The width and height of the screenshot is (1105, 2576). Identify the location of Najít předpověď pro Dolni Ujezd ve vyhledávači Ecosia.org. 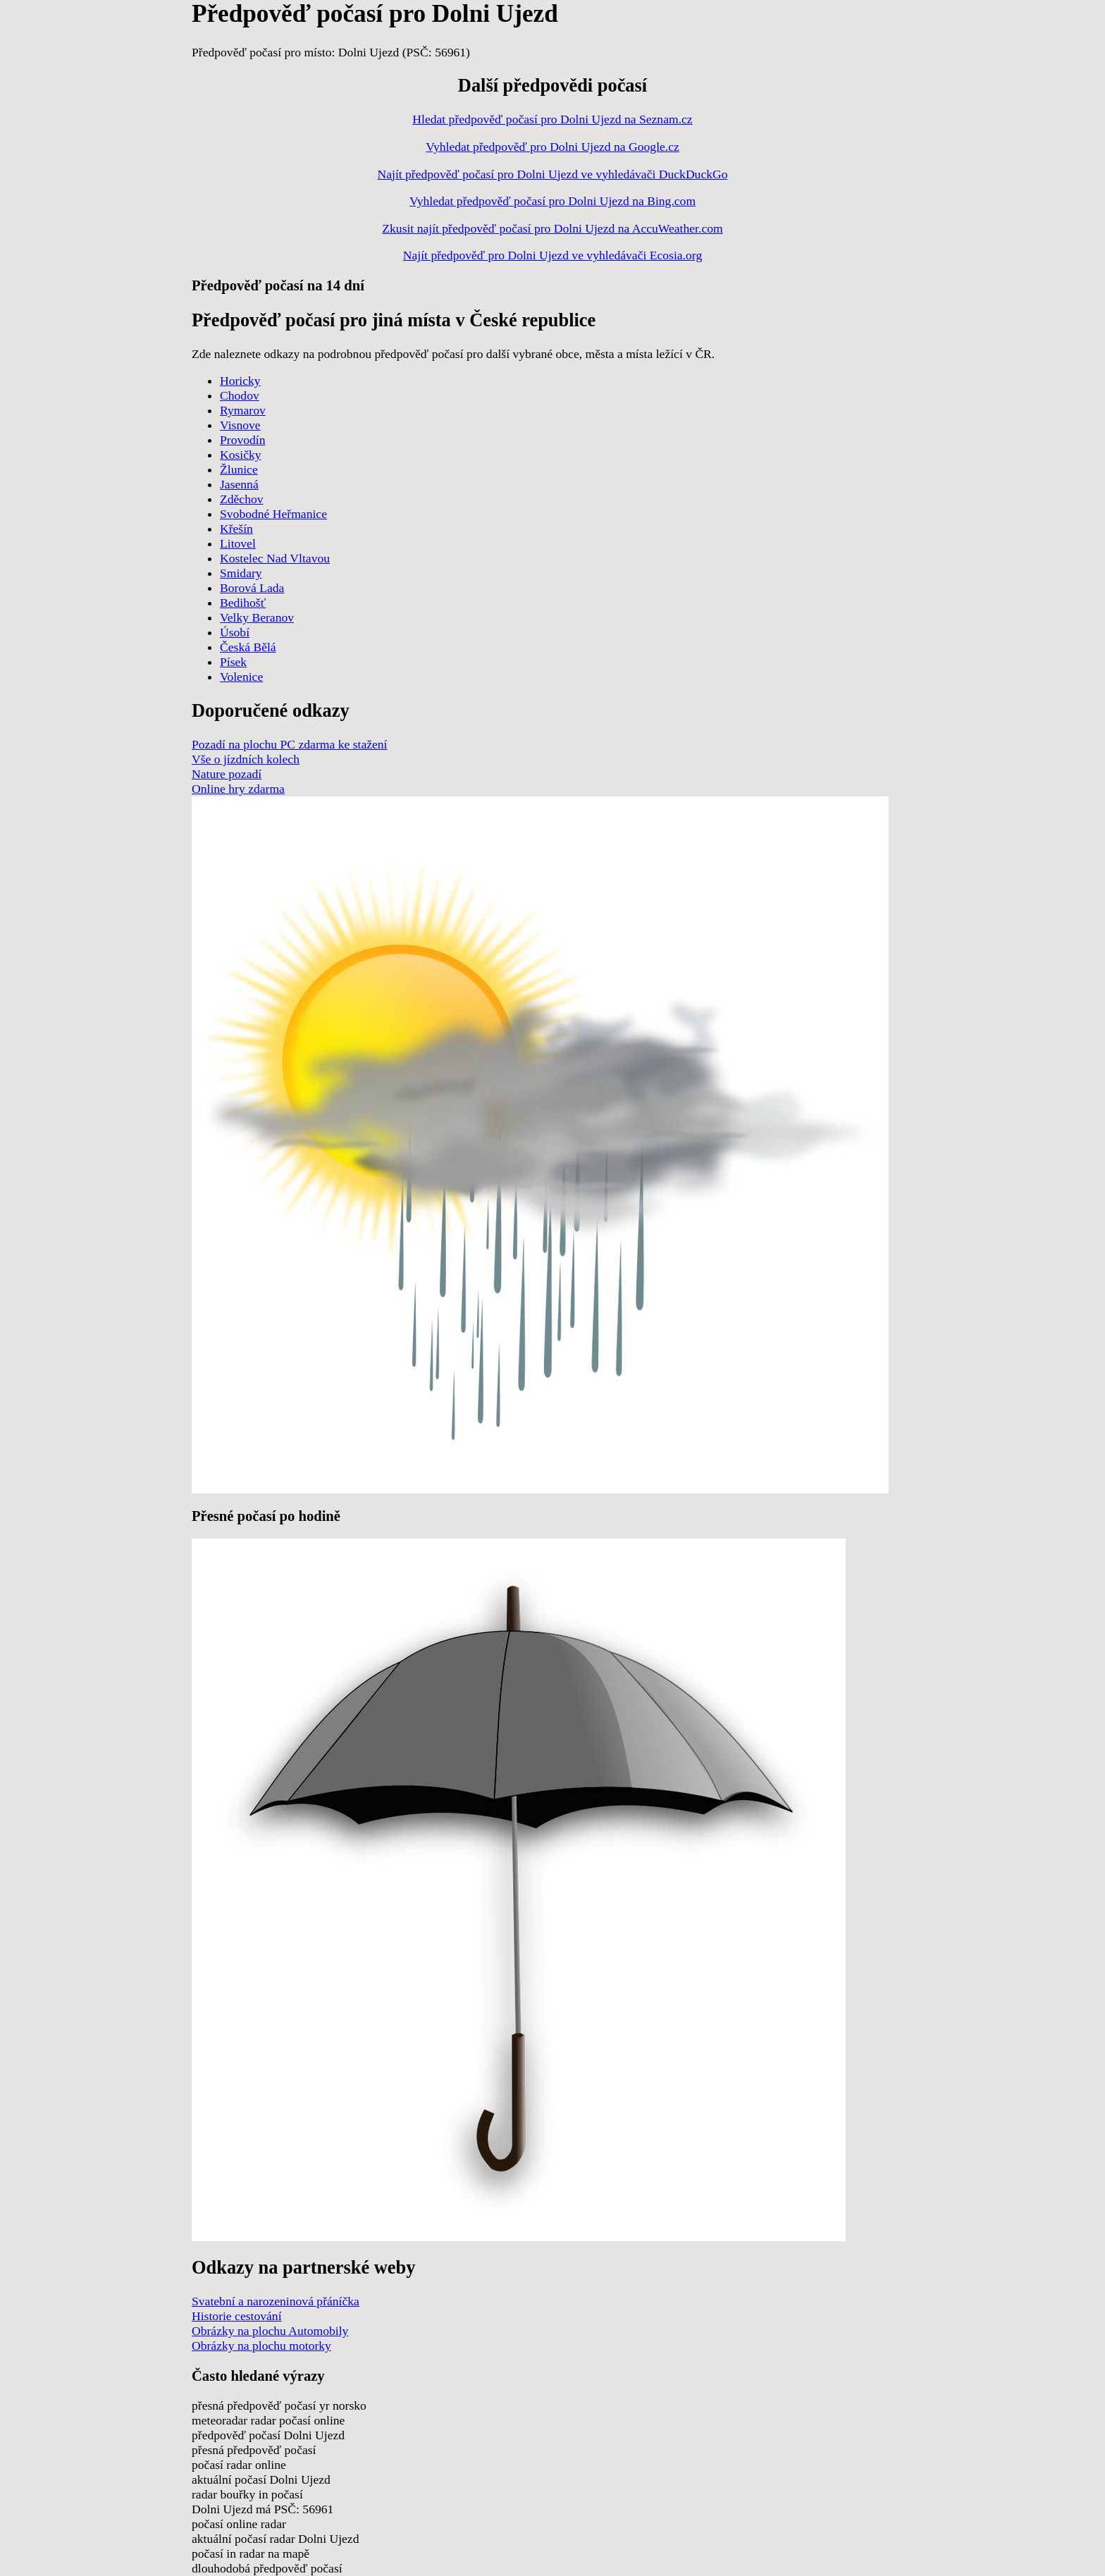
(552, 255).